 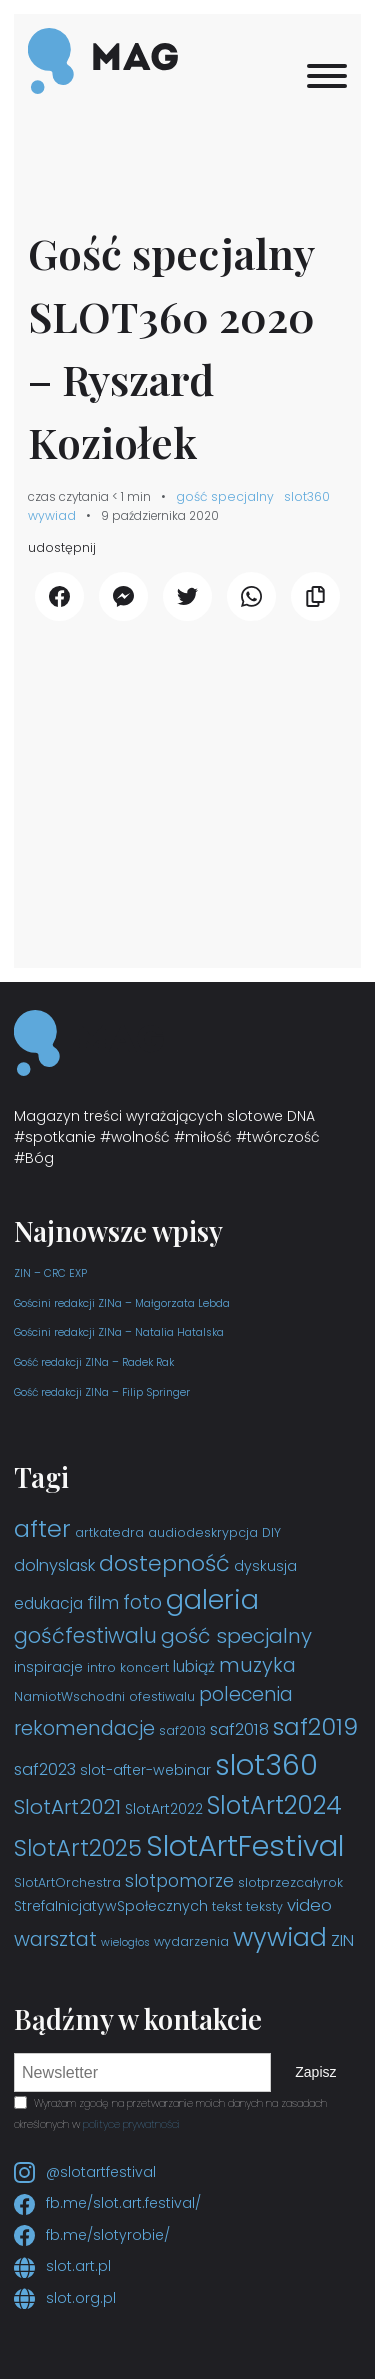 What do you see at coordinates (45, 1769) in the screenshot?
I see `saf2023 [saf2023 (6 elementów)]` at bounding box center [45, 1769].